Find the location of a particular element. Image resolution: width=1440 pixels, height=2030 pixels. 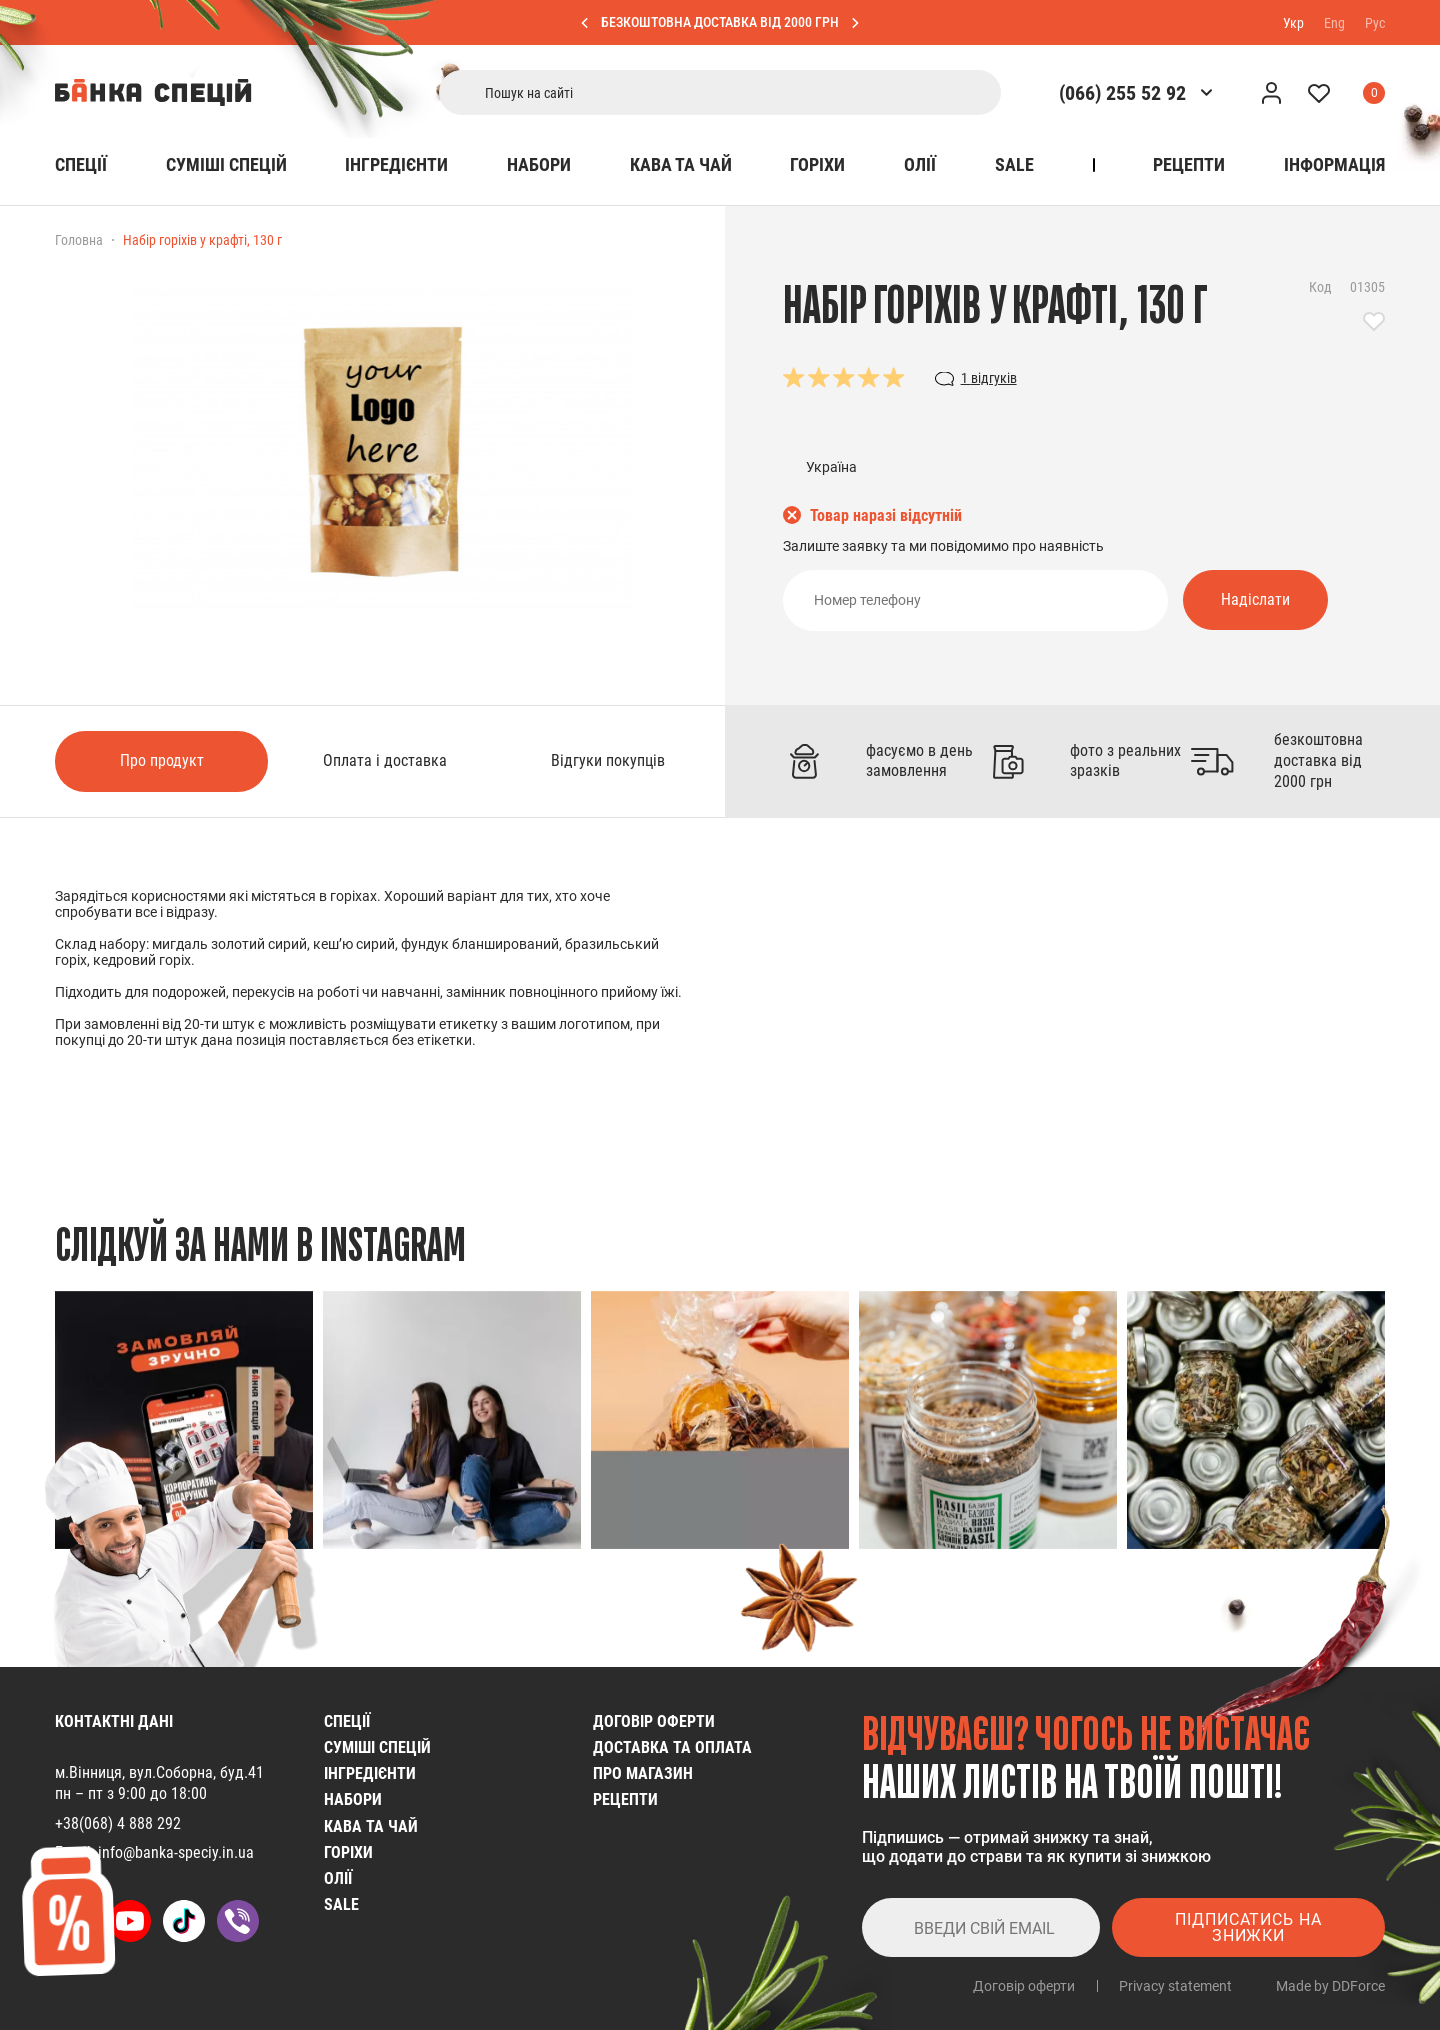

Набори is located at coordinates (539, 164).